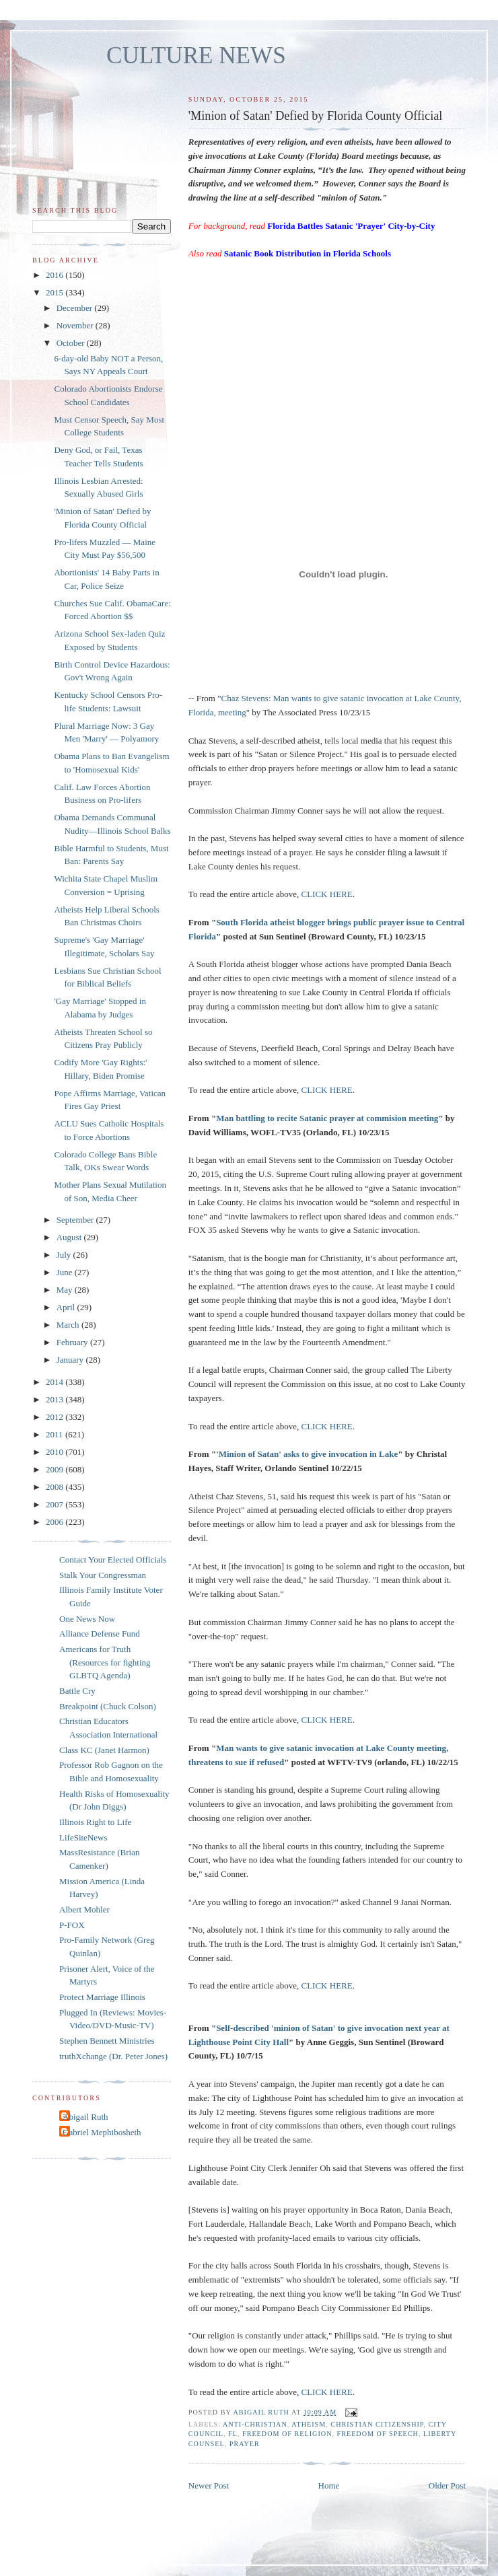 The width and height of the screenshot is (498, 2576). What do you see at coordinates (70, 1237) in the screenshot?
I see `August` at bounding box center [70, 1237].